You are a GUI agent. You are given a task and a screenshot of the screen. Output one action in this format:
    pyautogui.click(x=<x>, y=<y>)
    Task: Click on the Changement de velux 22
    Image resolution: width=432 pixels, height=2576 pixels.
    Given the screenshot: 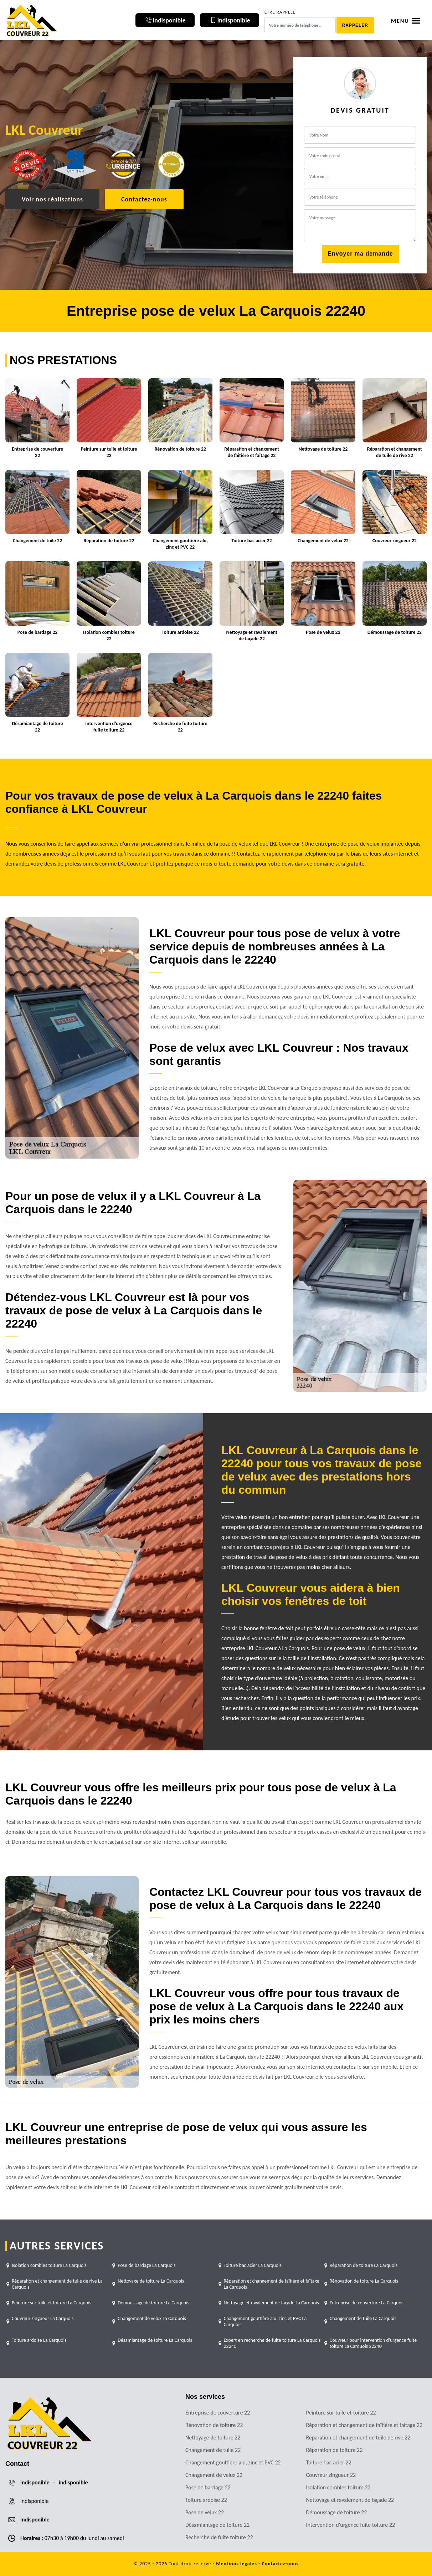 What is the action you would take?
    pyautogui.click(x=213, y=2475)
    